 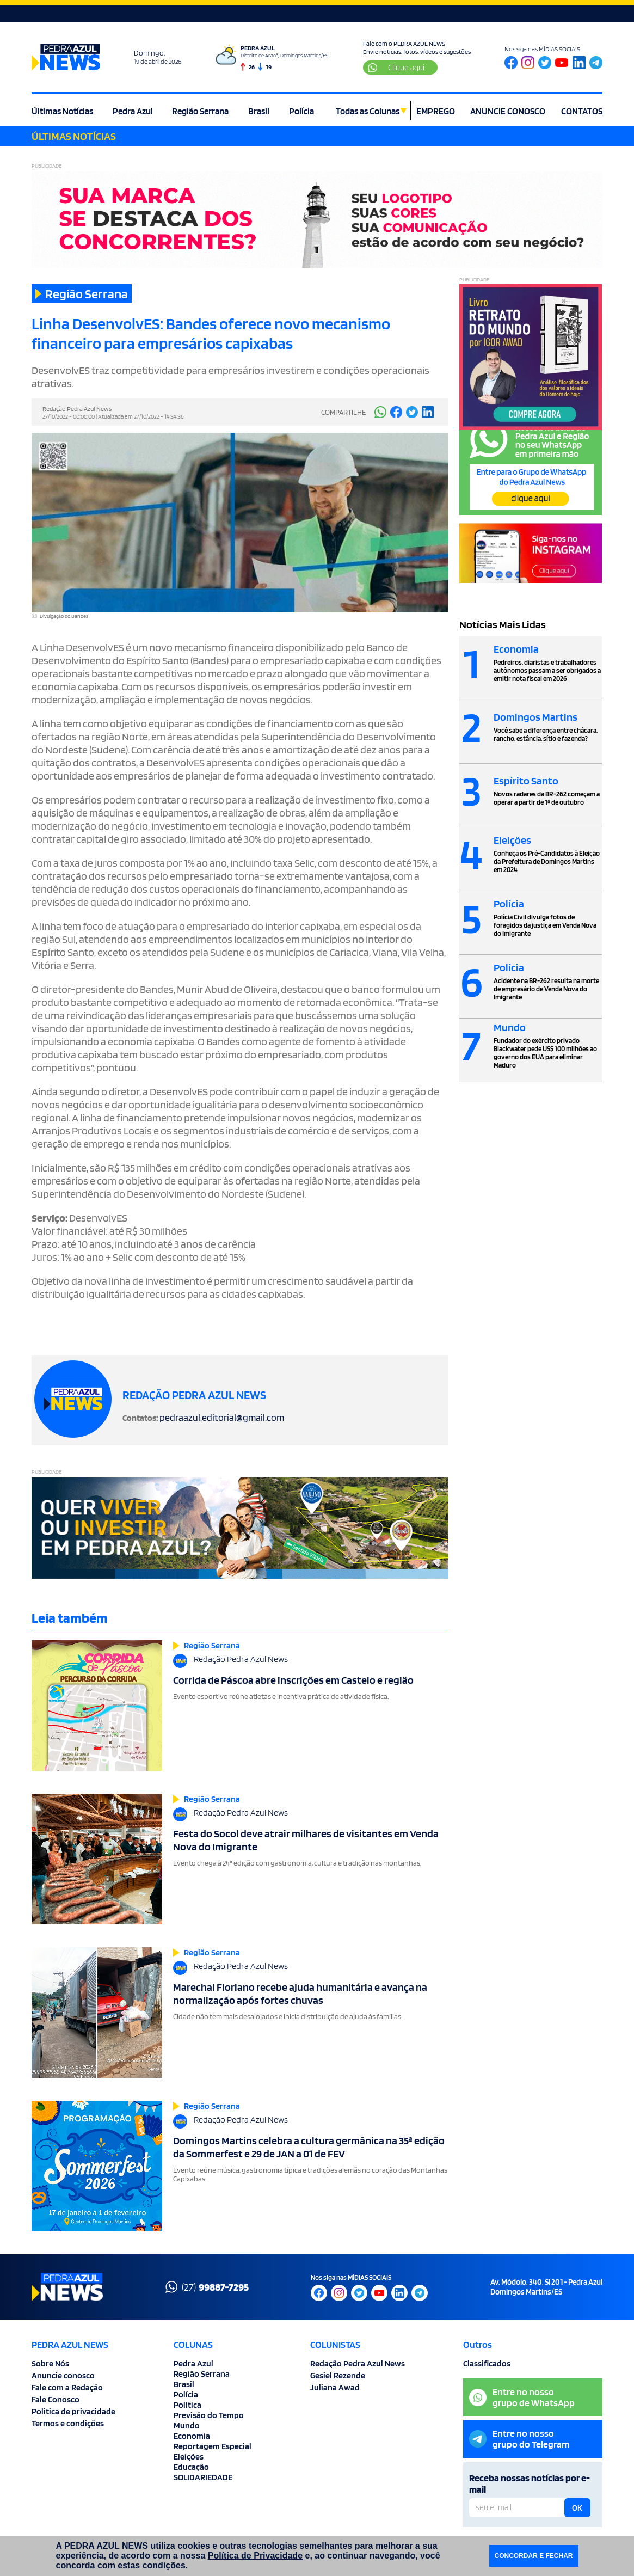 What do you see at coordinates (191, 2467) in the screenshot?
I see `Educação` at bounding box center [191, 2467].